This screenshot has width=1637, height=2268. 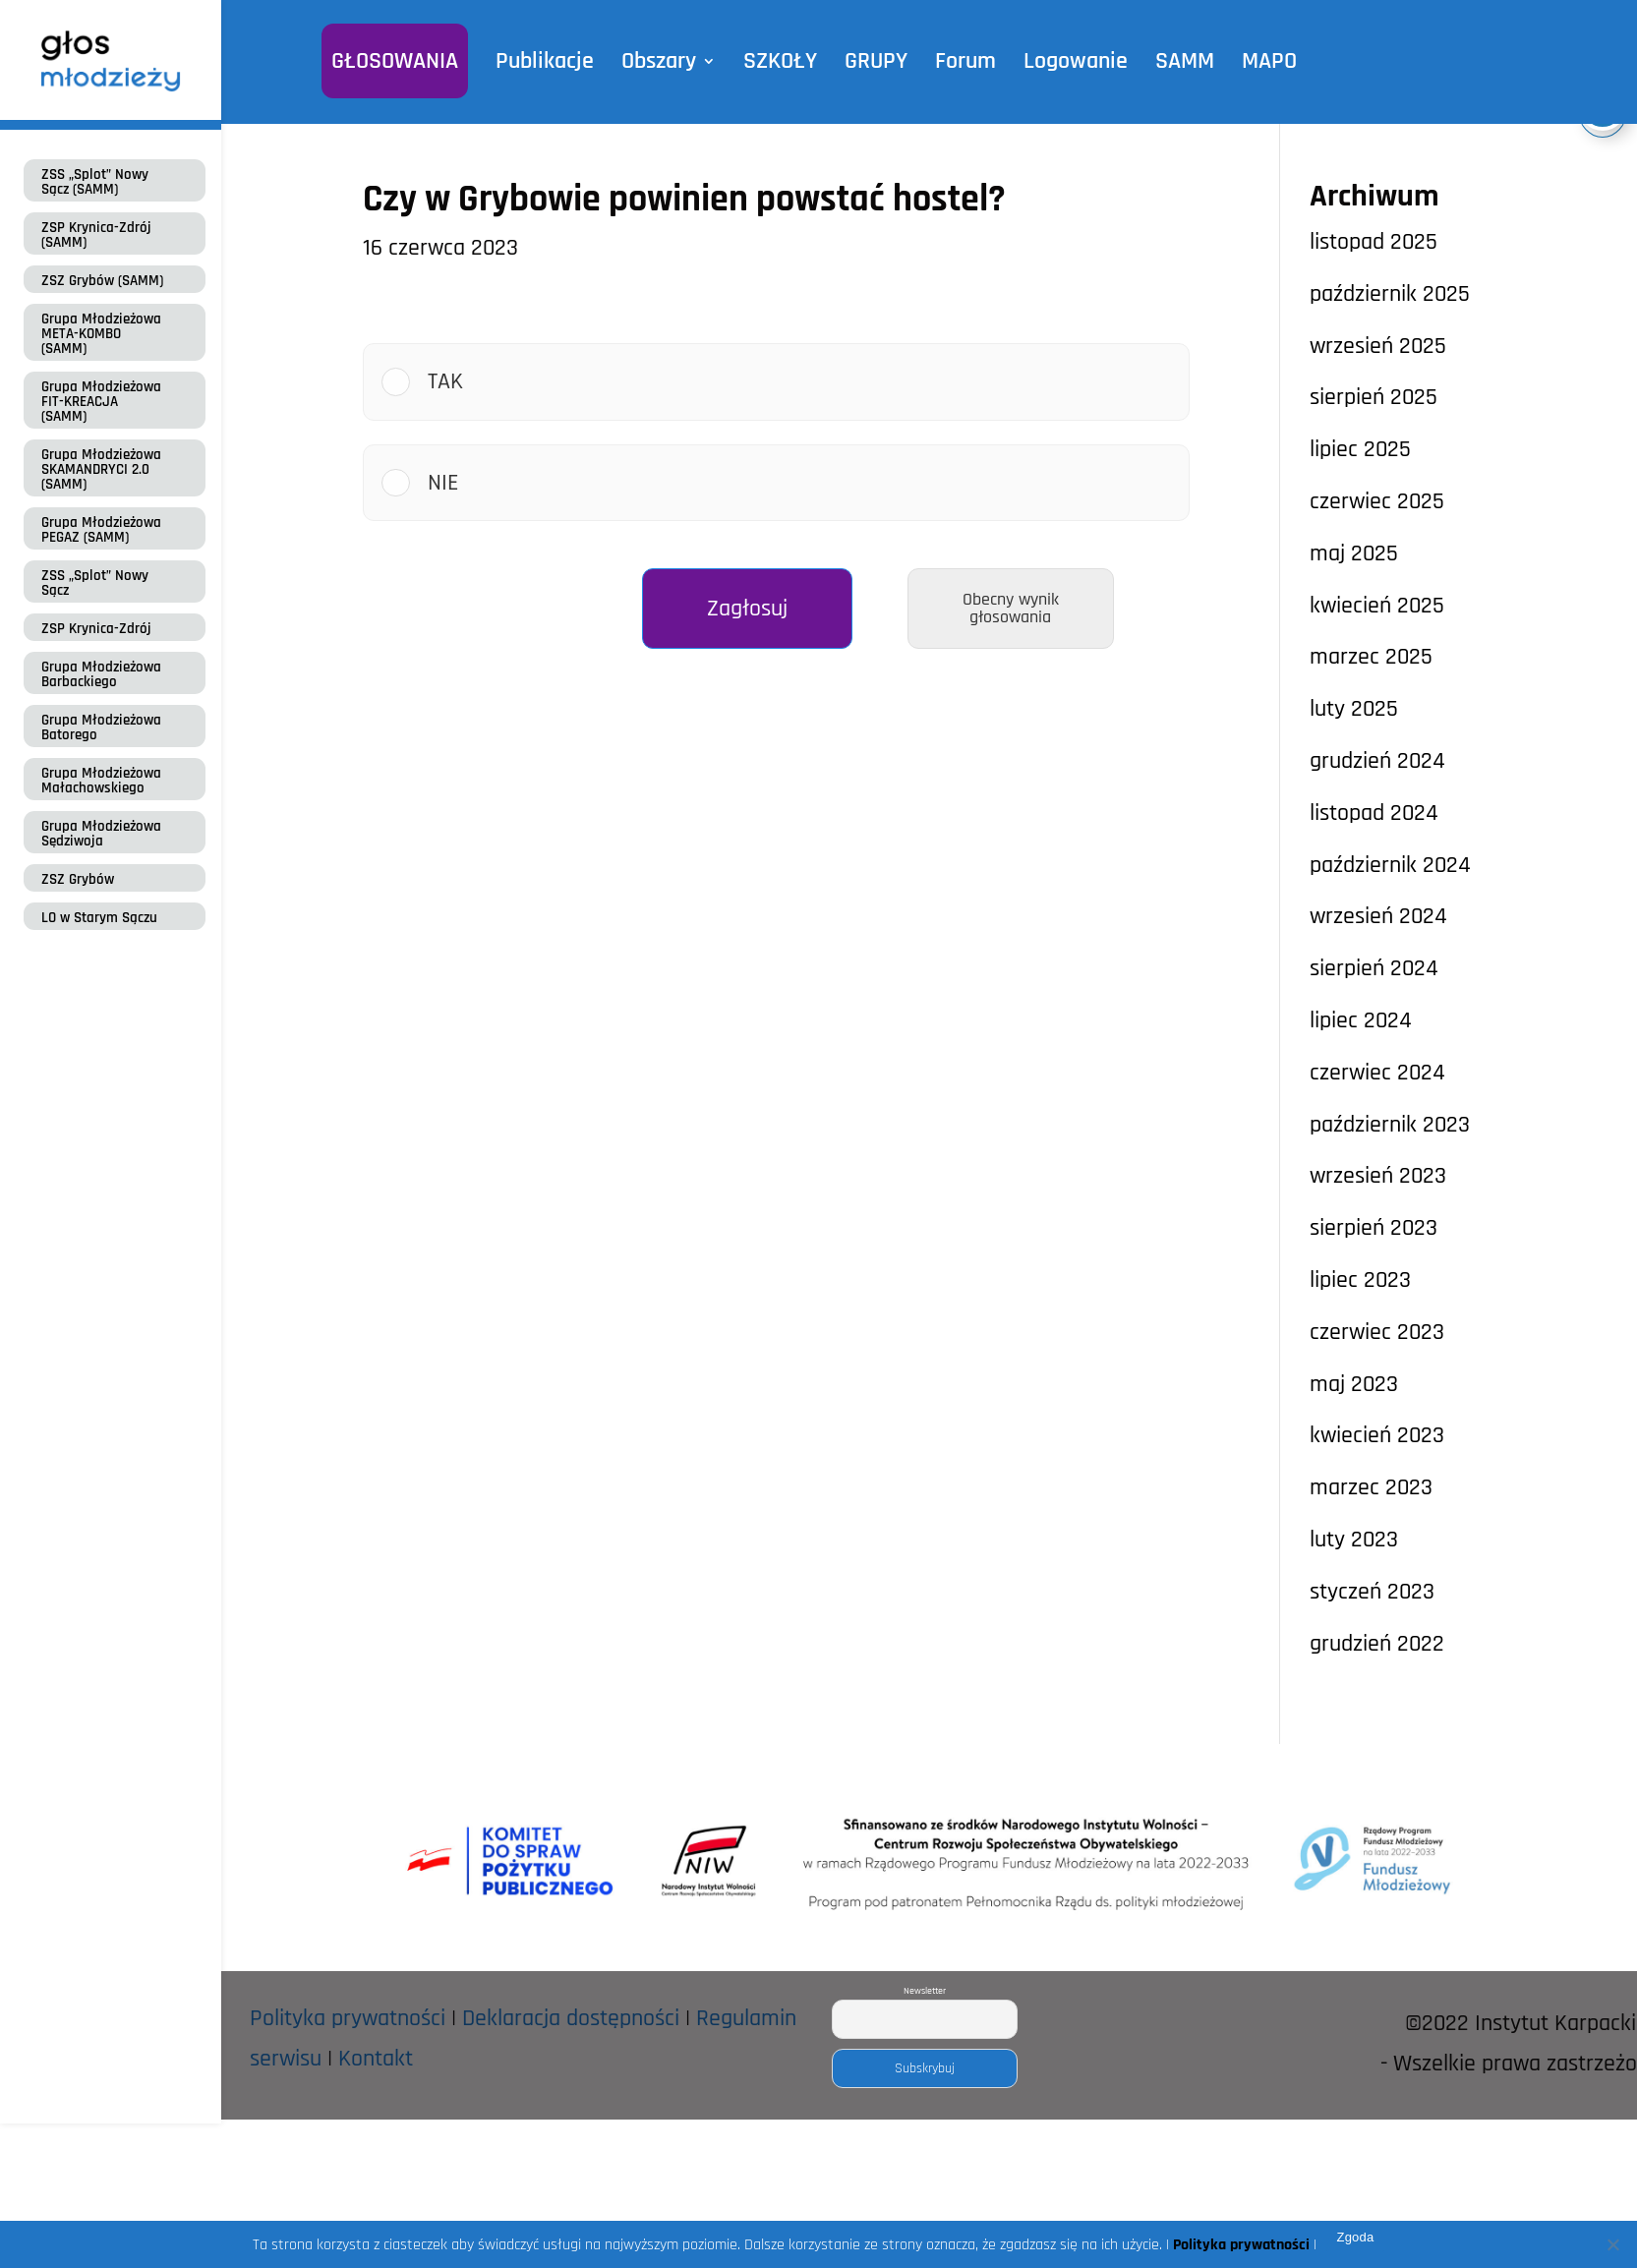 What do you see at coordinates (101, 727) in the screenshot?
I see `Grupa Młodzieżowa Batorego` at bounding box center [101, 727].